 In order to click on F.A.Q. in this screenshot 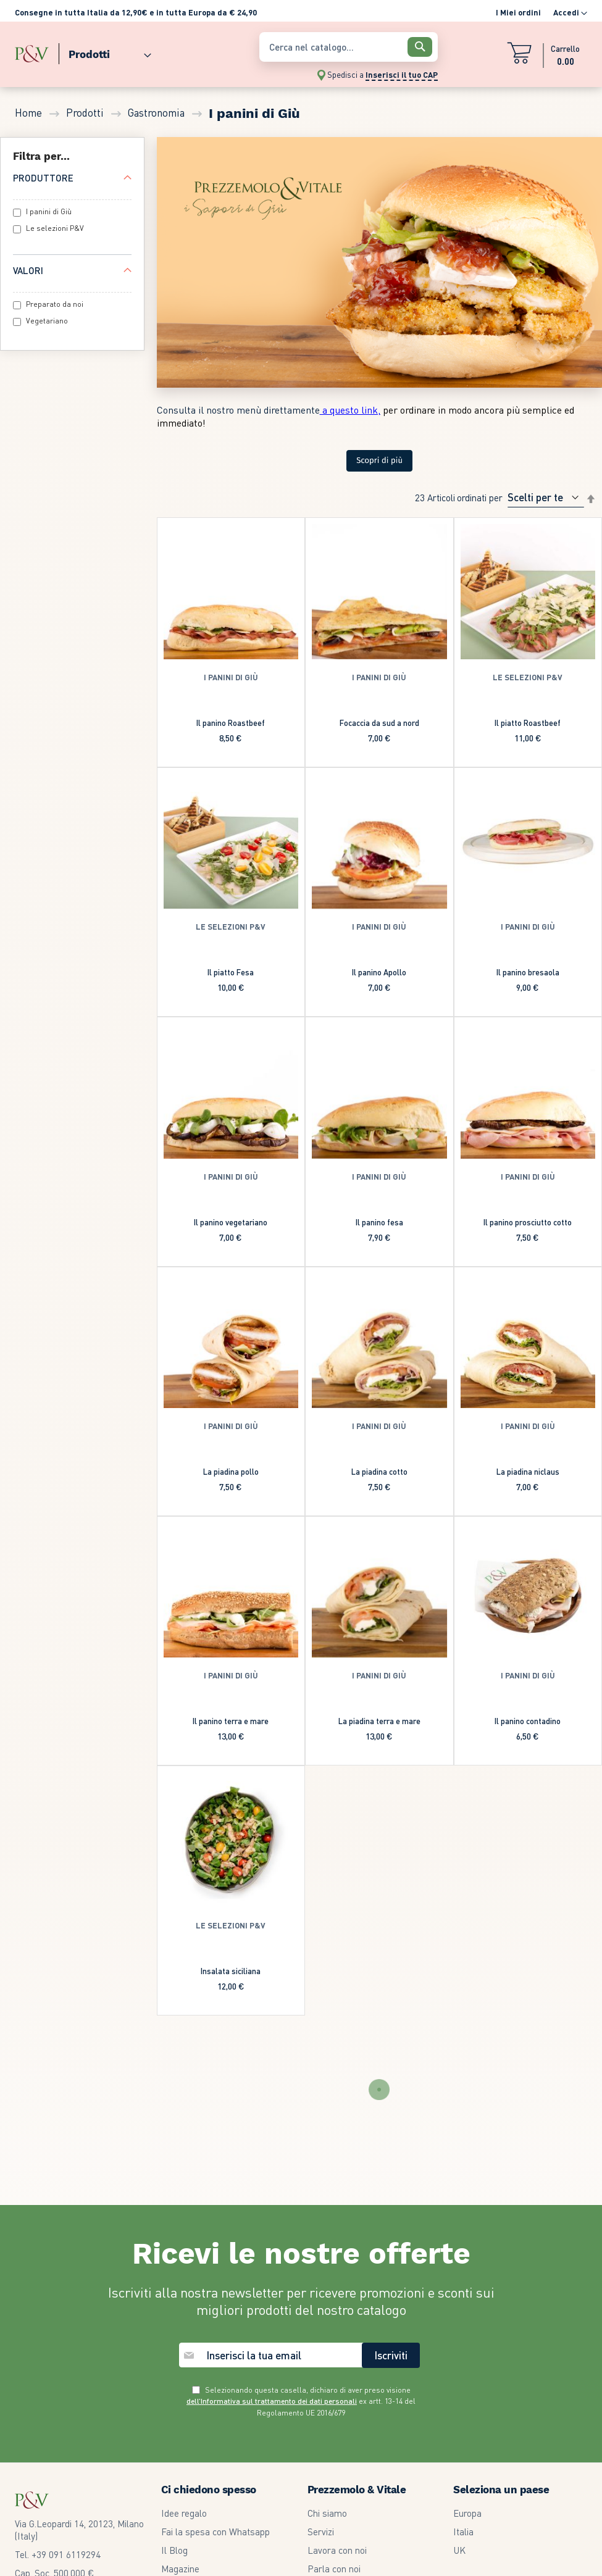, I will do `click(172, 2476)`.